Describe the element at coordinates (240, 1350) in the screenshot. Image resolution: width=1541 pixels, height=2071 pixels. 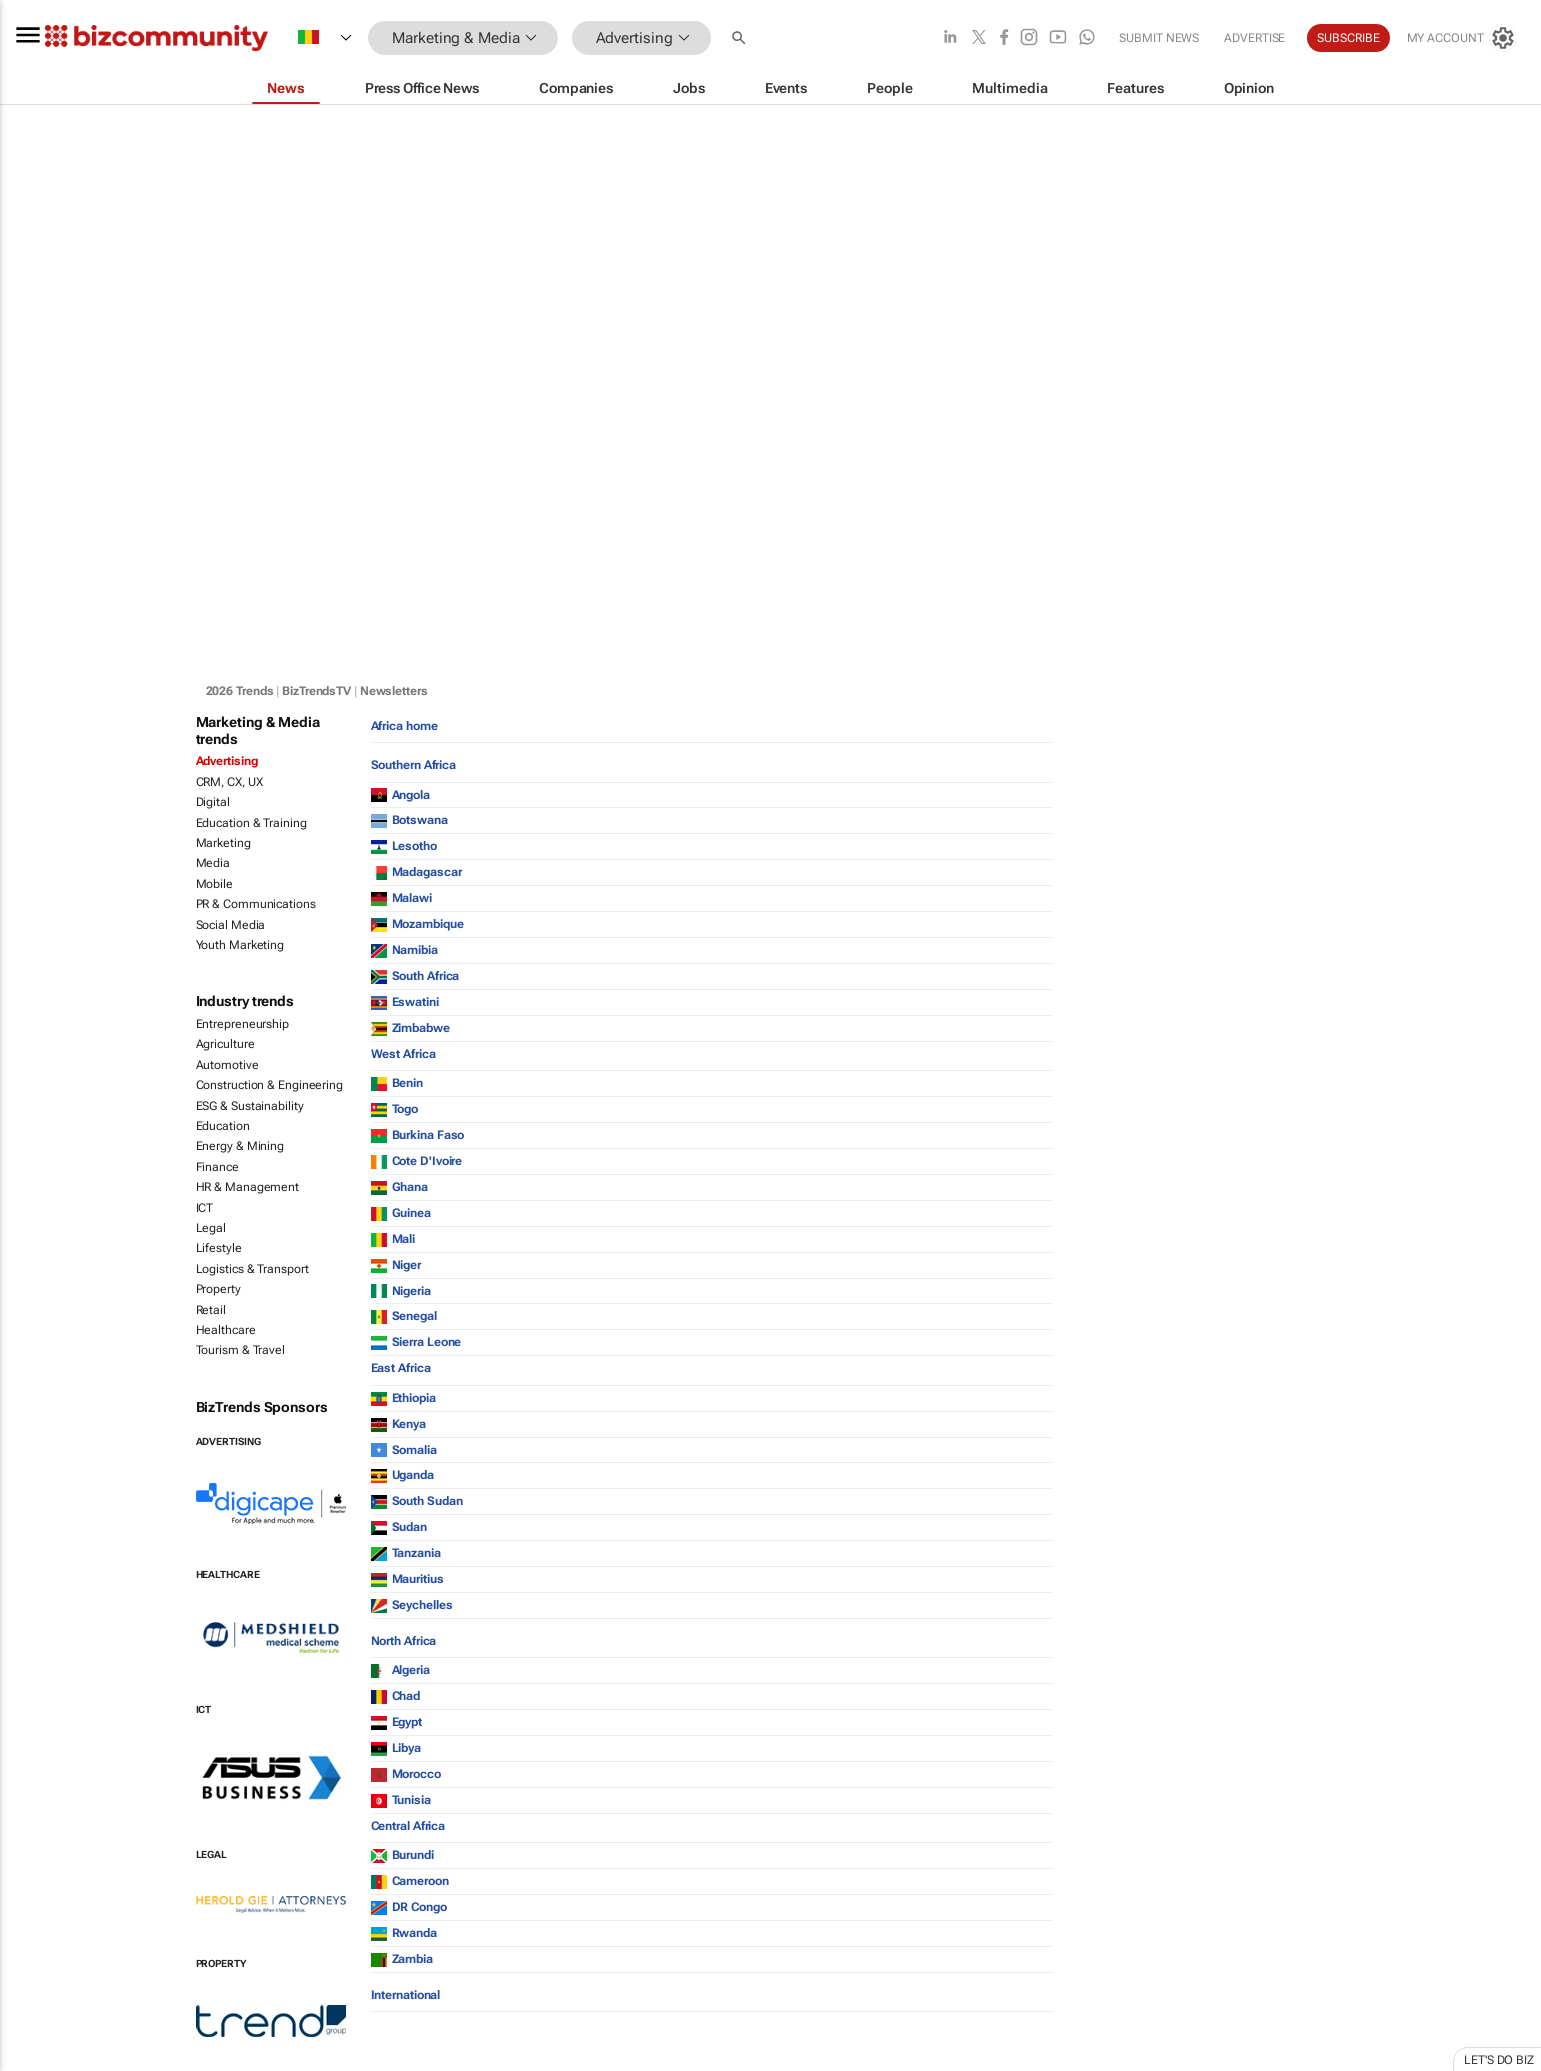
I see `Tourism & Travel` at that location.